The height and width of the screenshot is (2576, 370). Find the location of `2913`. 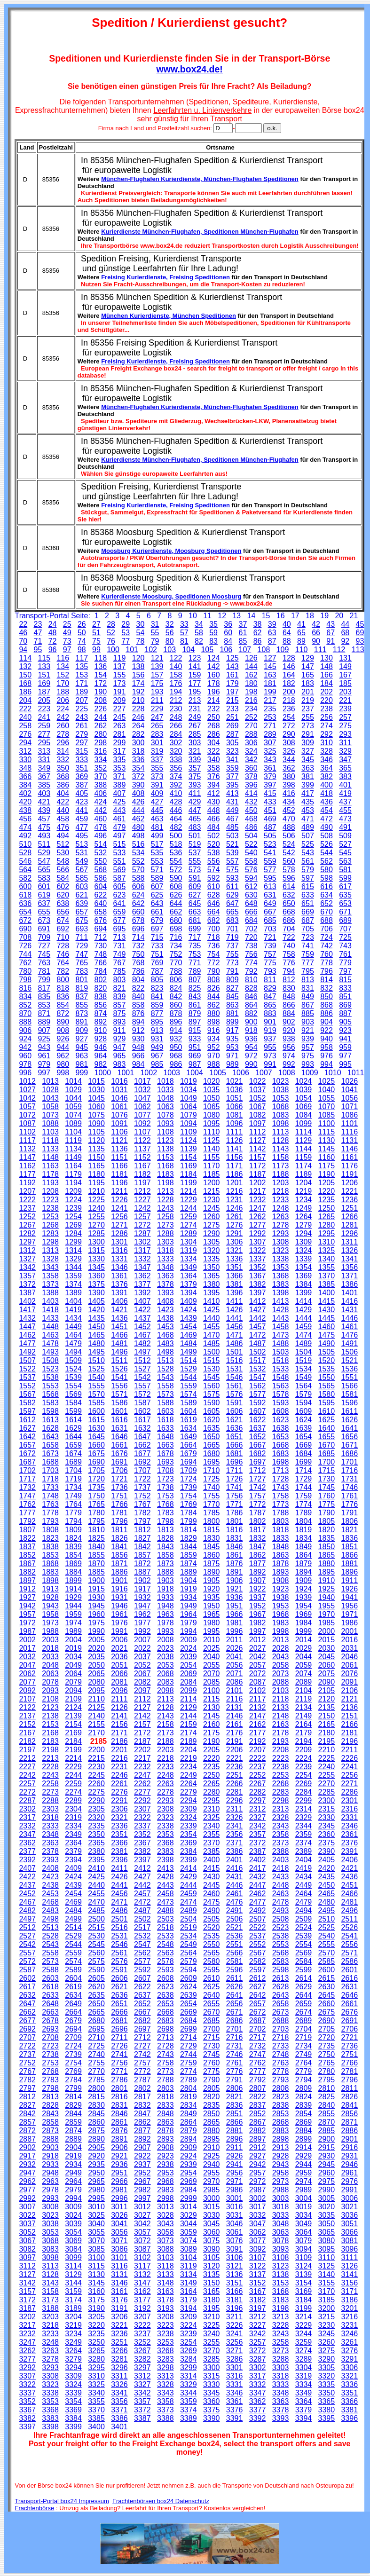

2913 is located at coordinates (280, 2147).